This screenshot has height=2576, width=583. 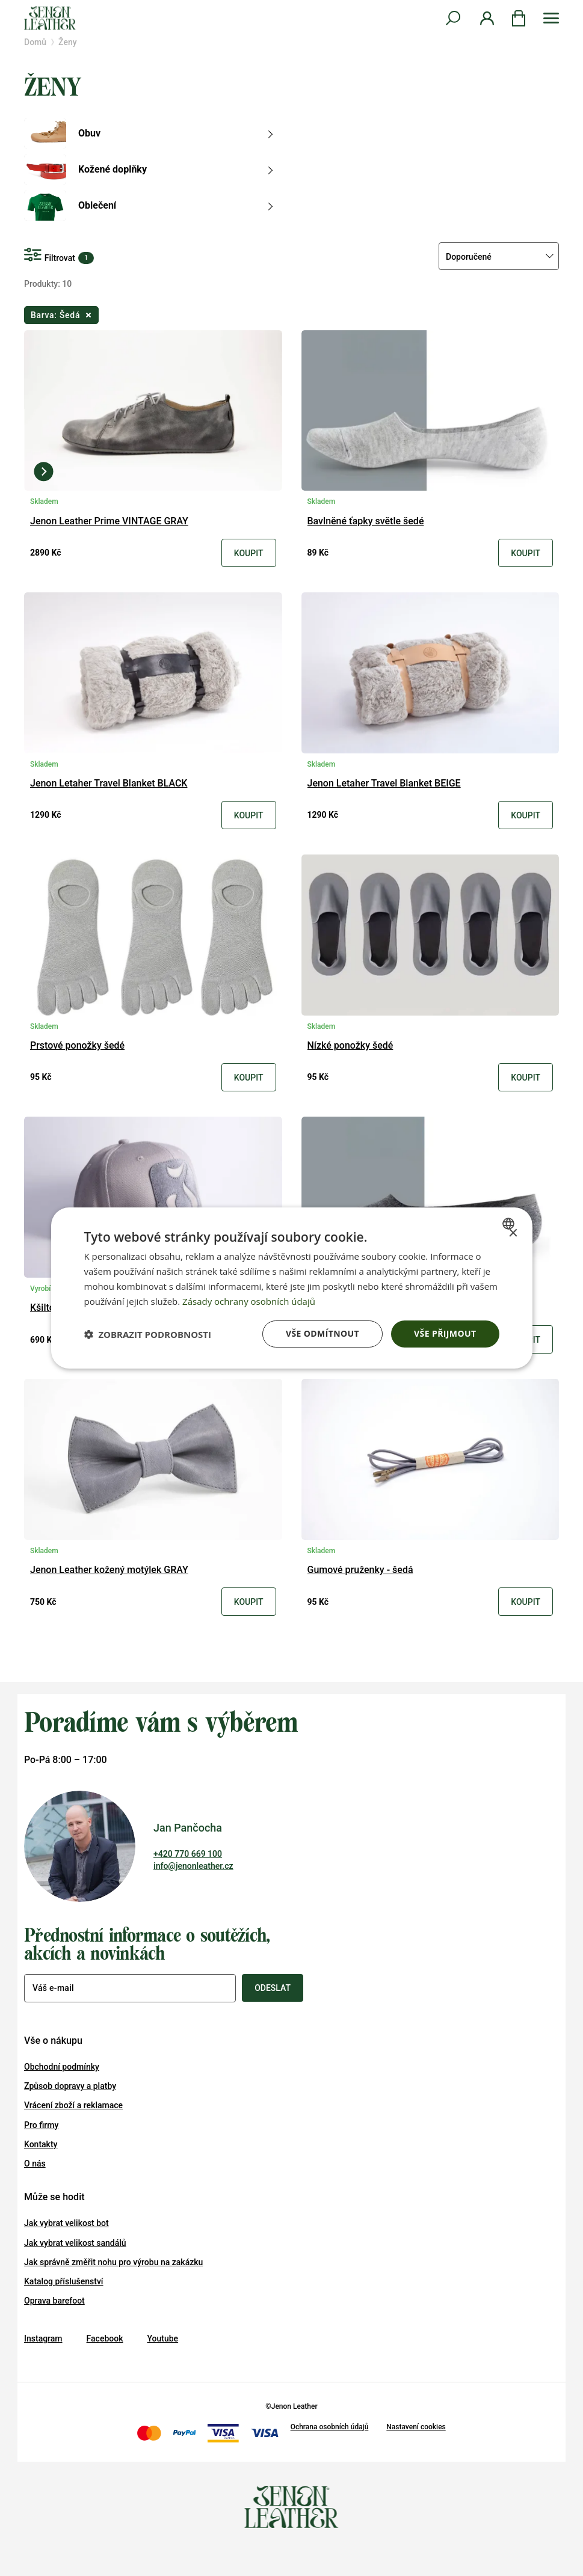 I want to click on Facebook, so click(x=105, y=2338).